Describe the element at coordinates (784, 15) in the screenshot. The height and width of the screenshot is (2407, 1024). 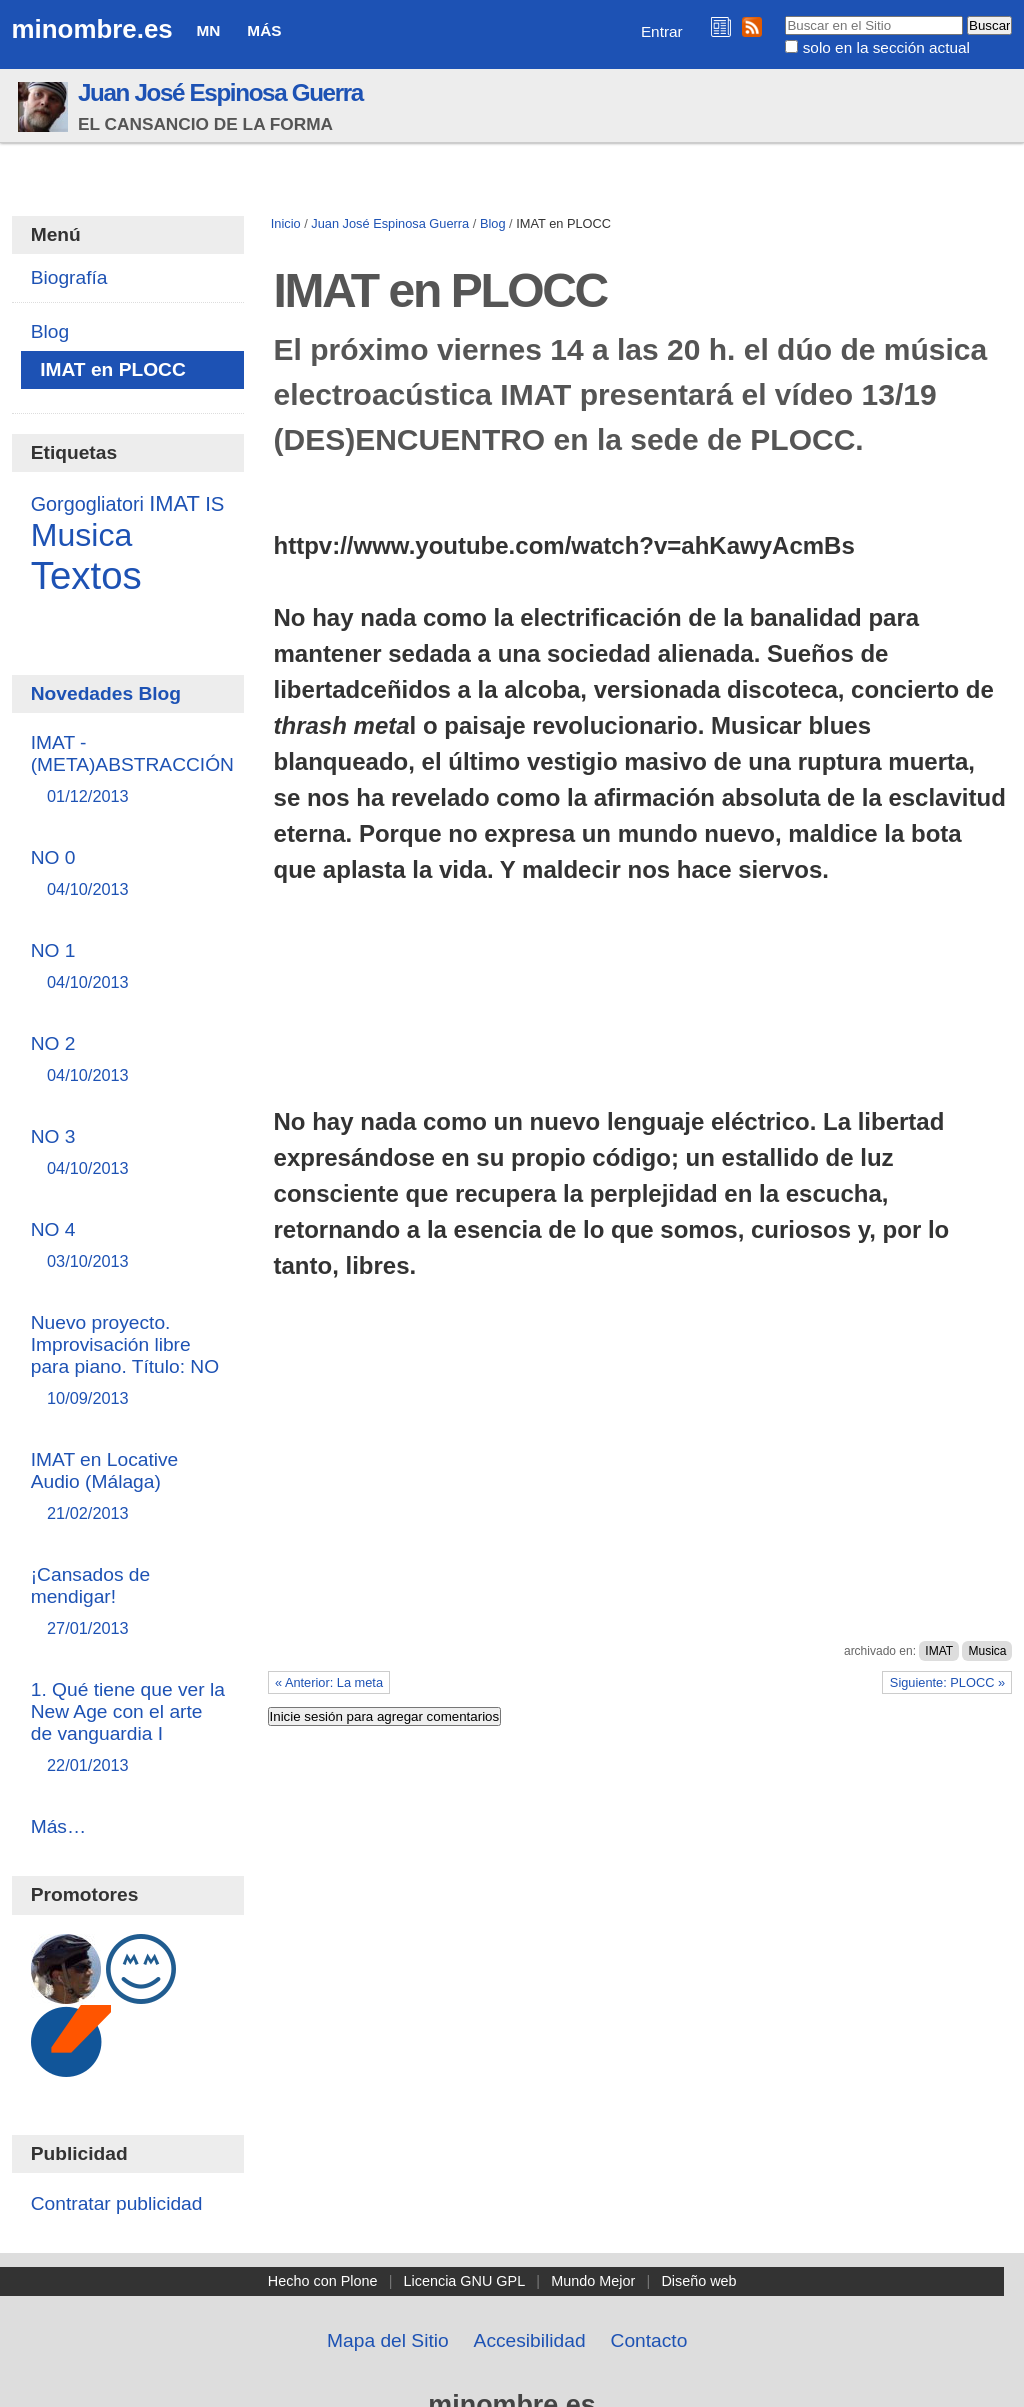
I see `Buscar` at that location.